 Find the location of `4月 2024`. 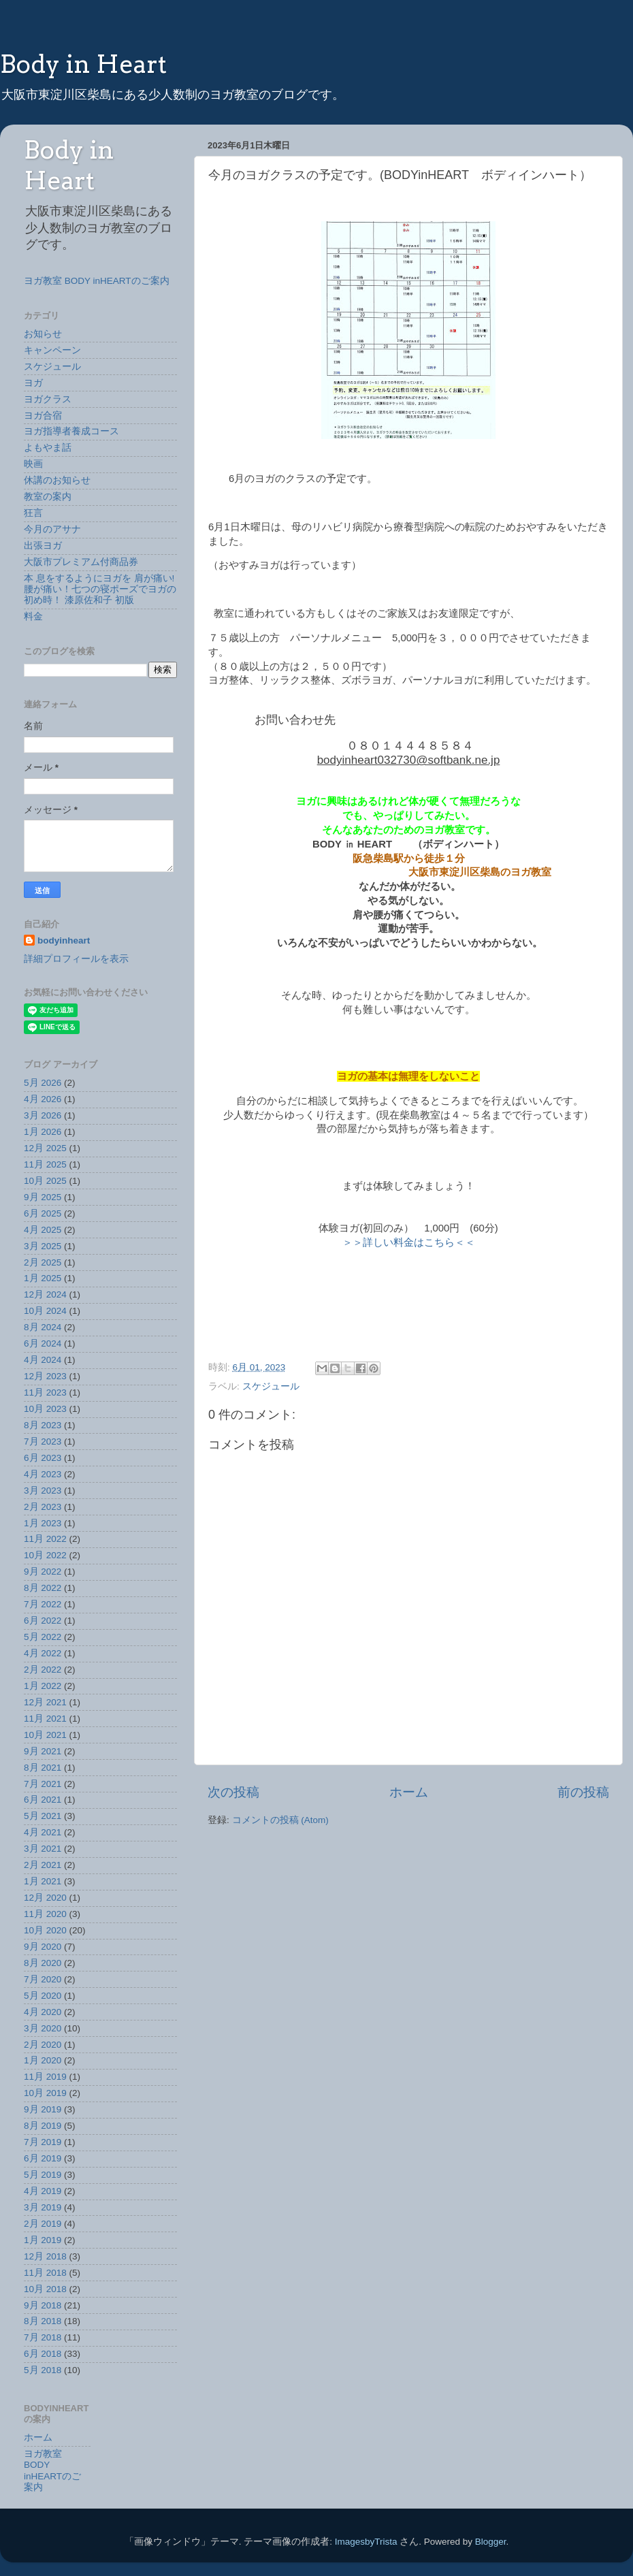

4月 2024 is located at coordinates (42, 1360).